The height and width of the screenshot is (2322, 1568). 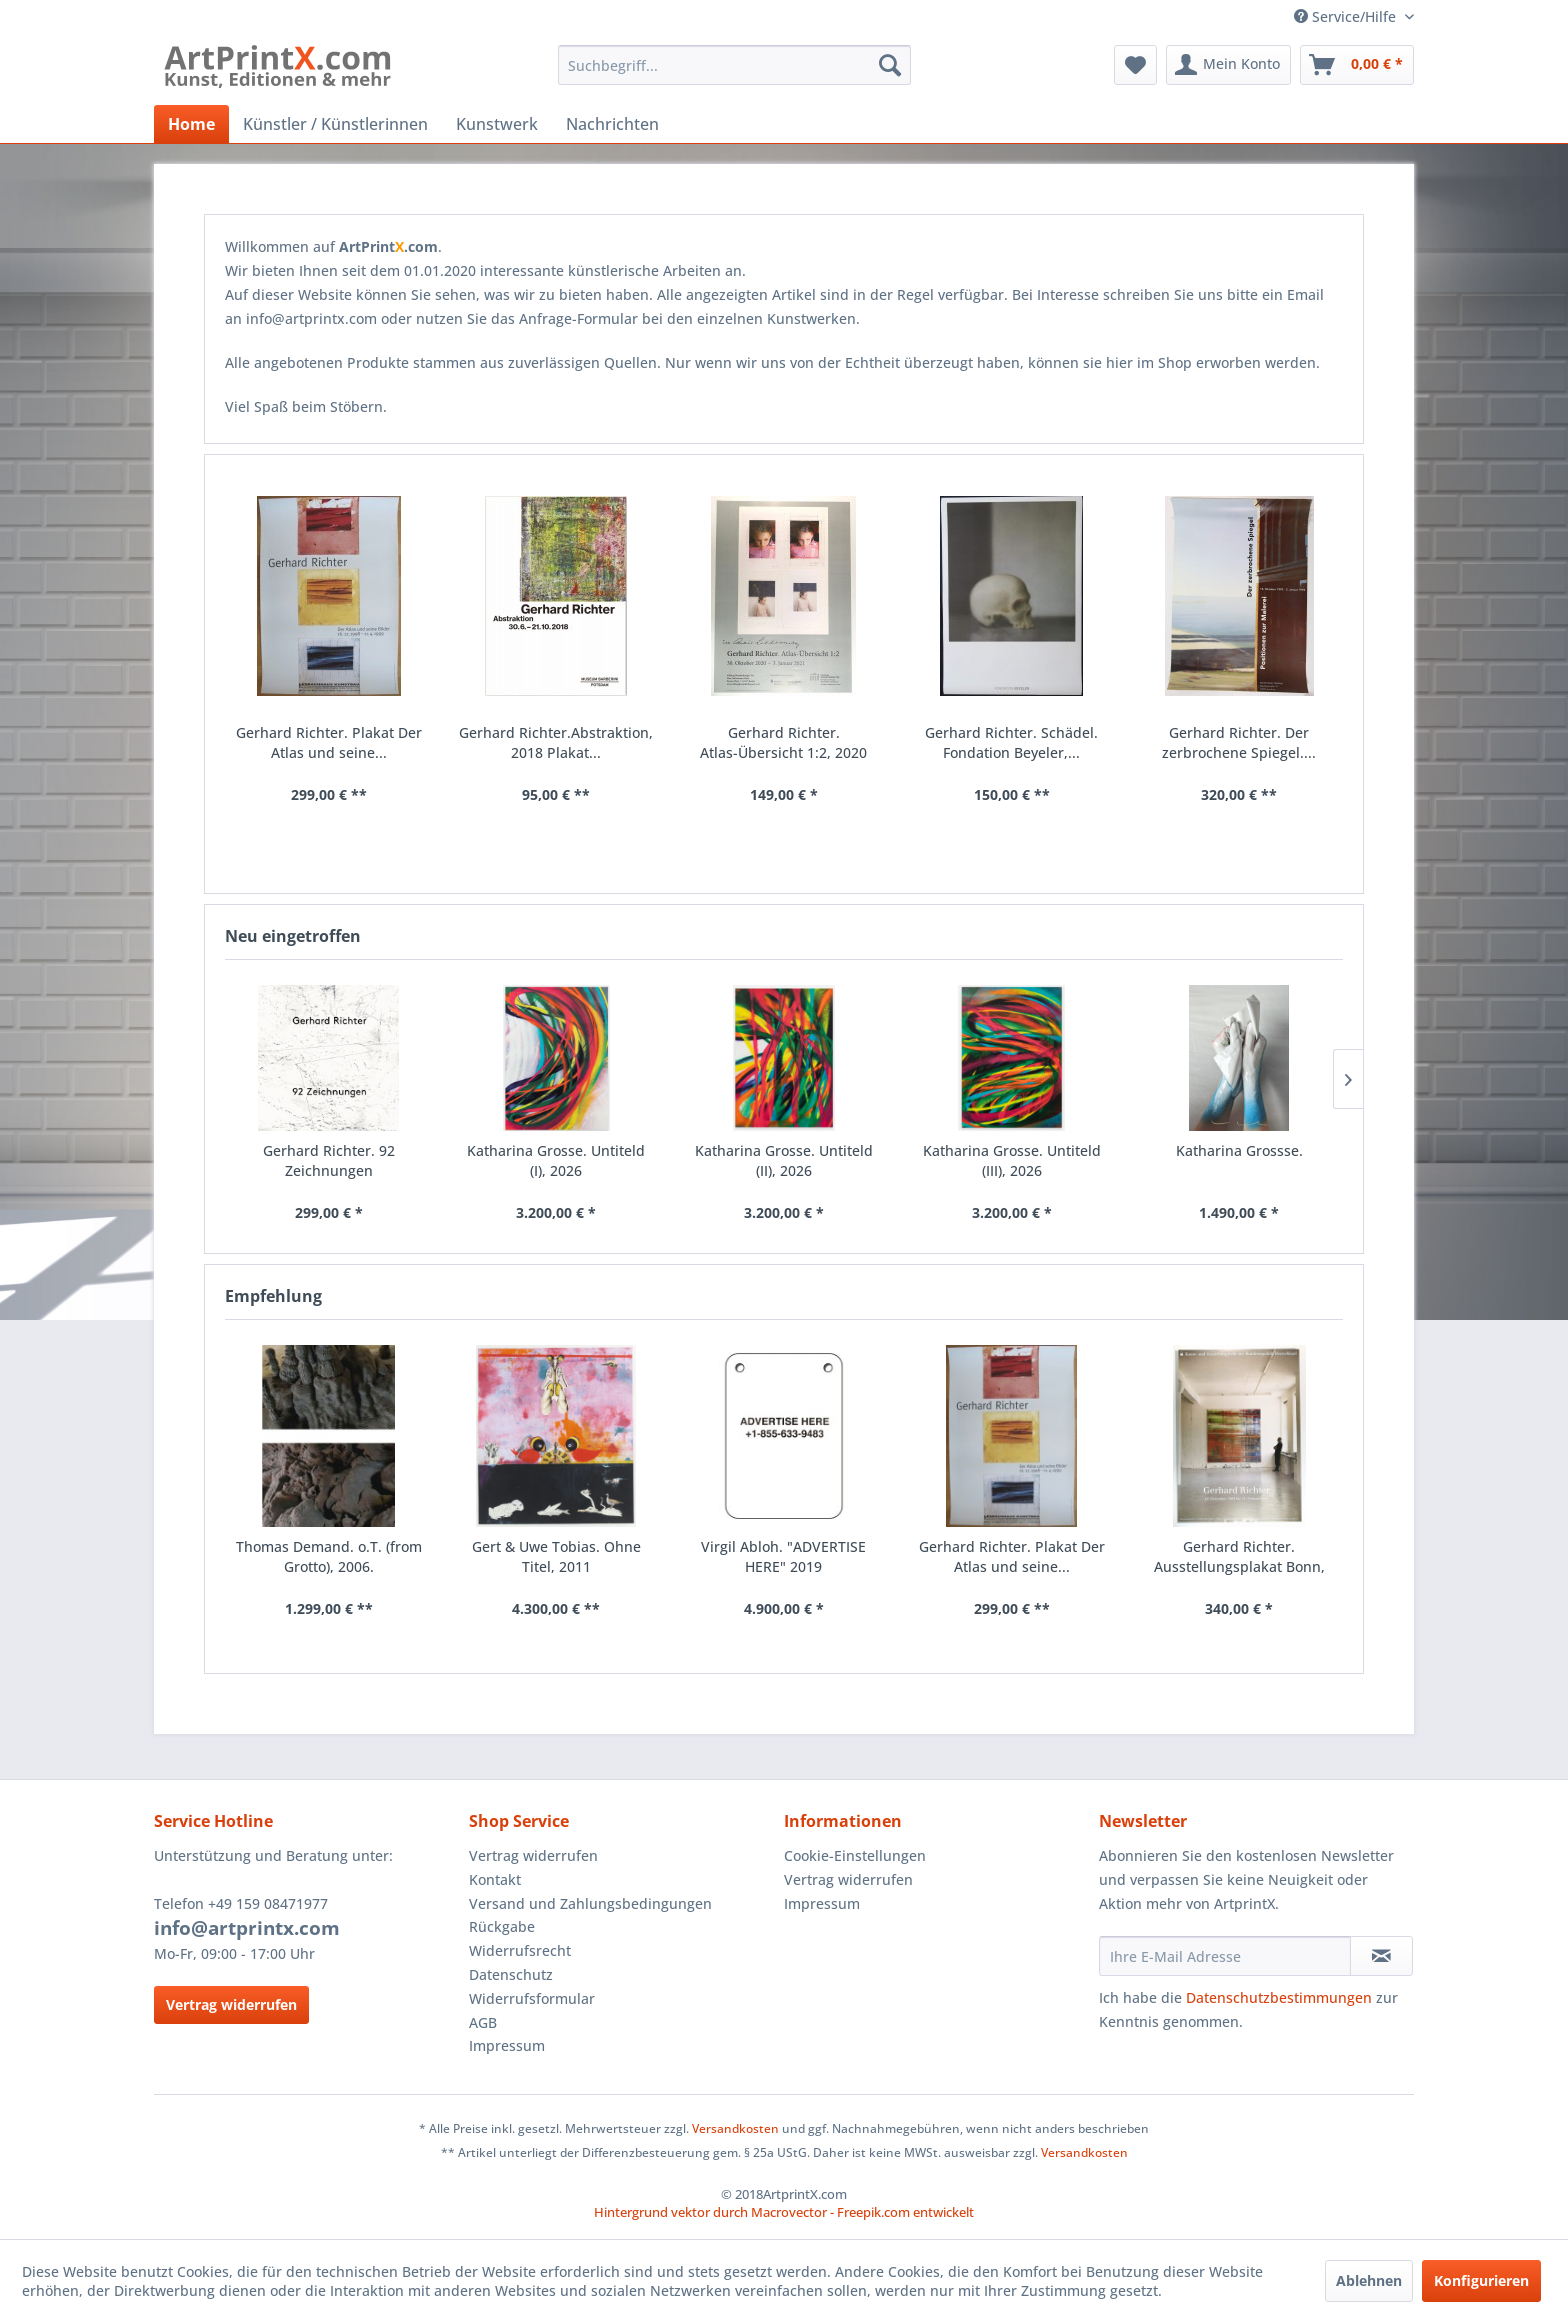 What do you see at coordinates (532, 1998) in the screenshot?
I see `Widerrufsformular` at bounding box center [532, 1998].